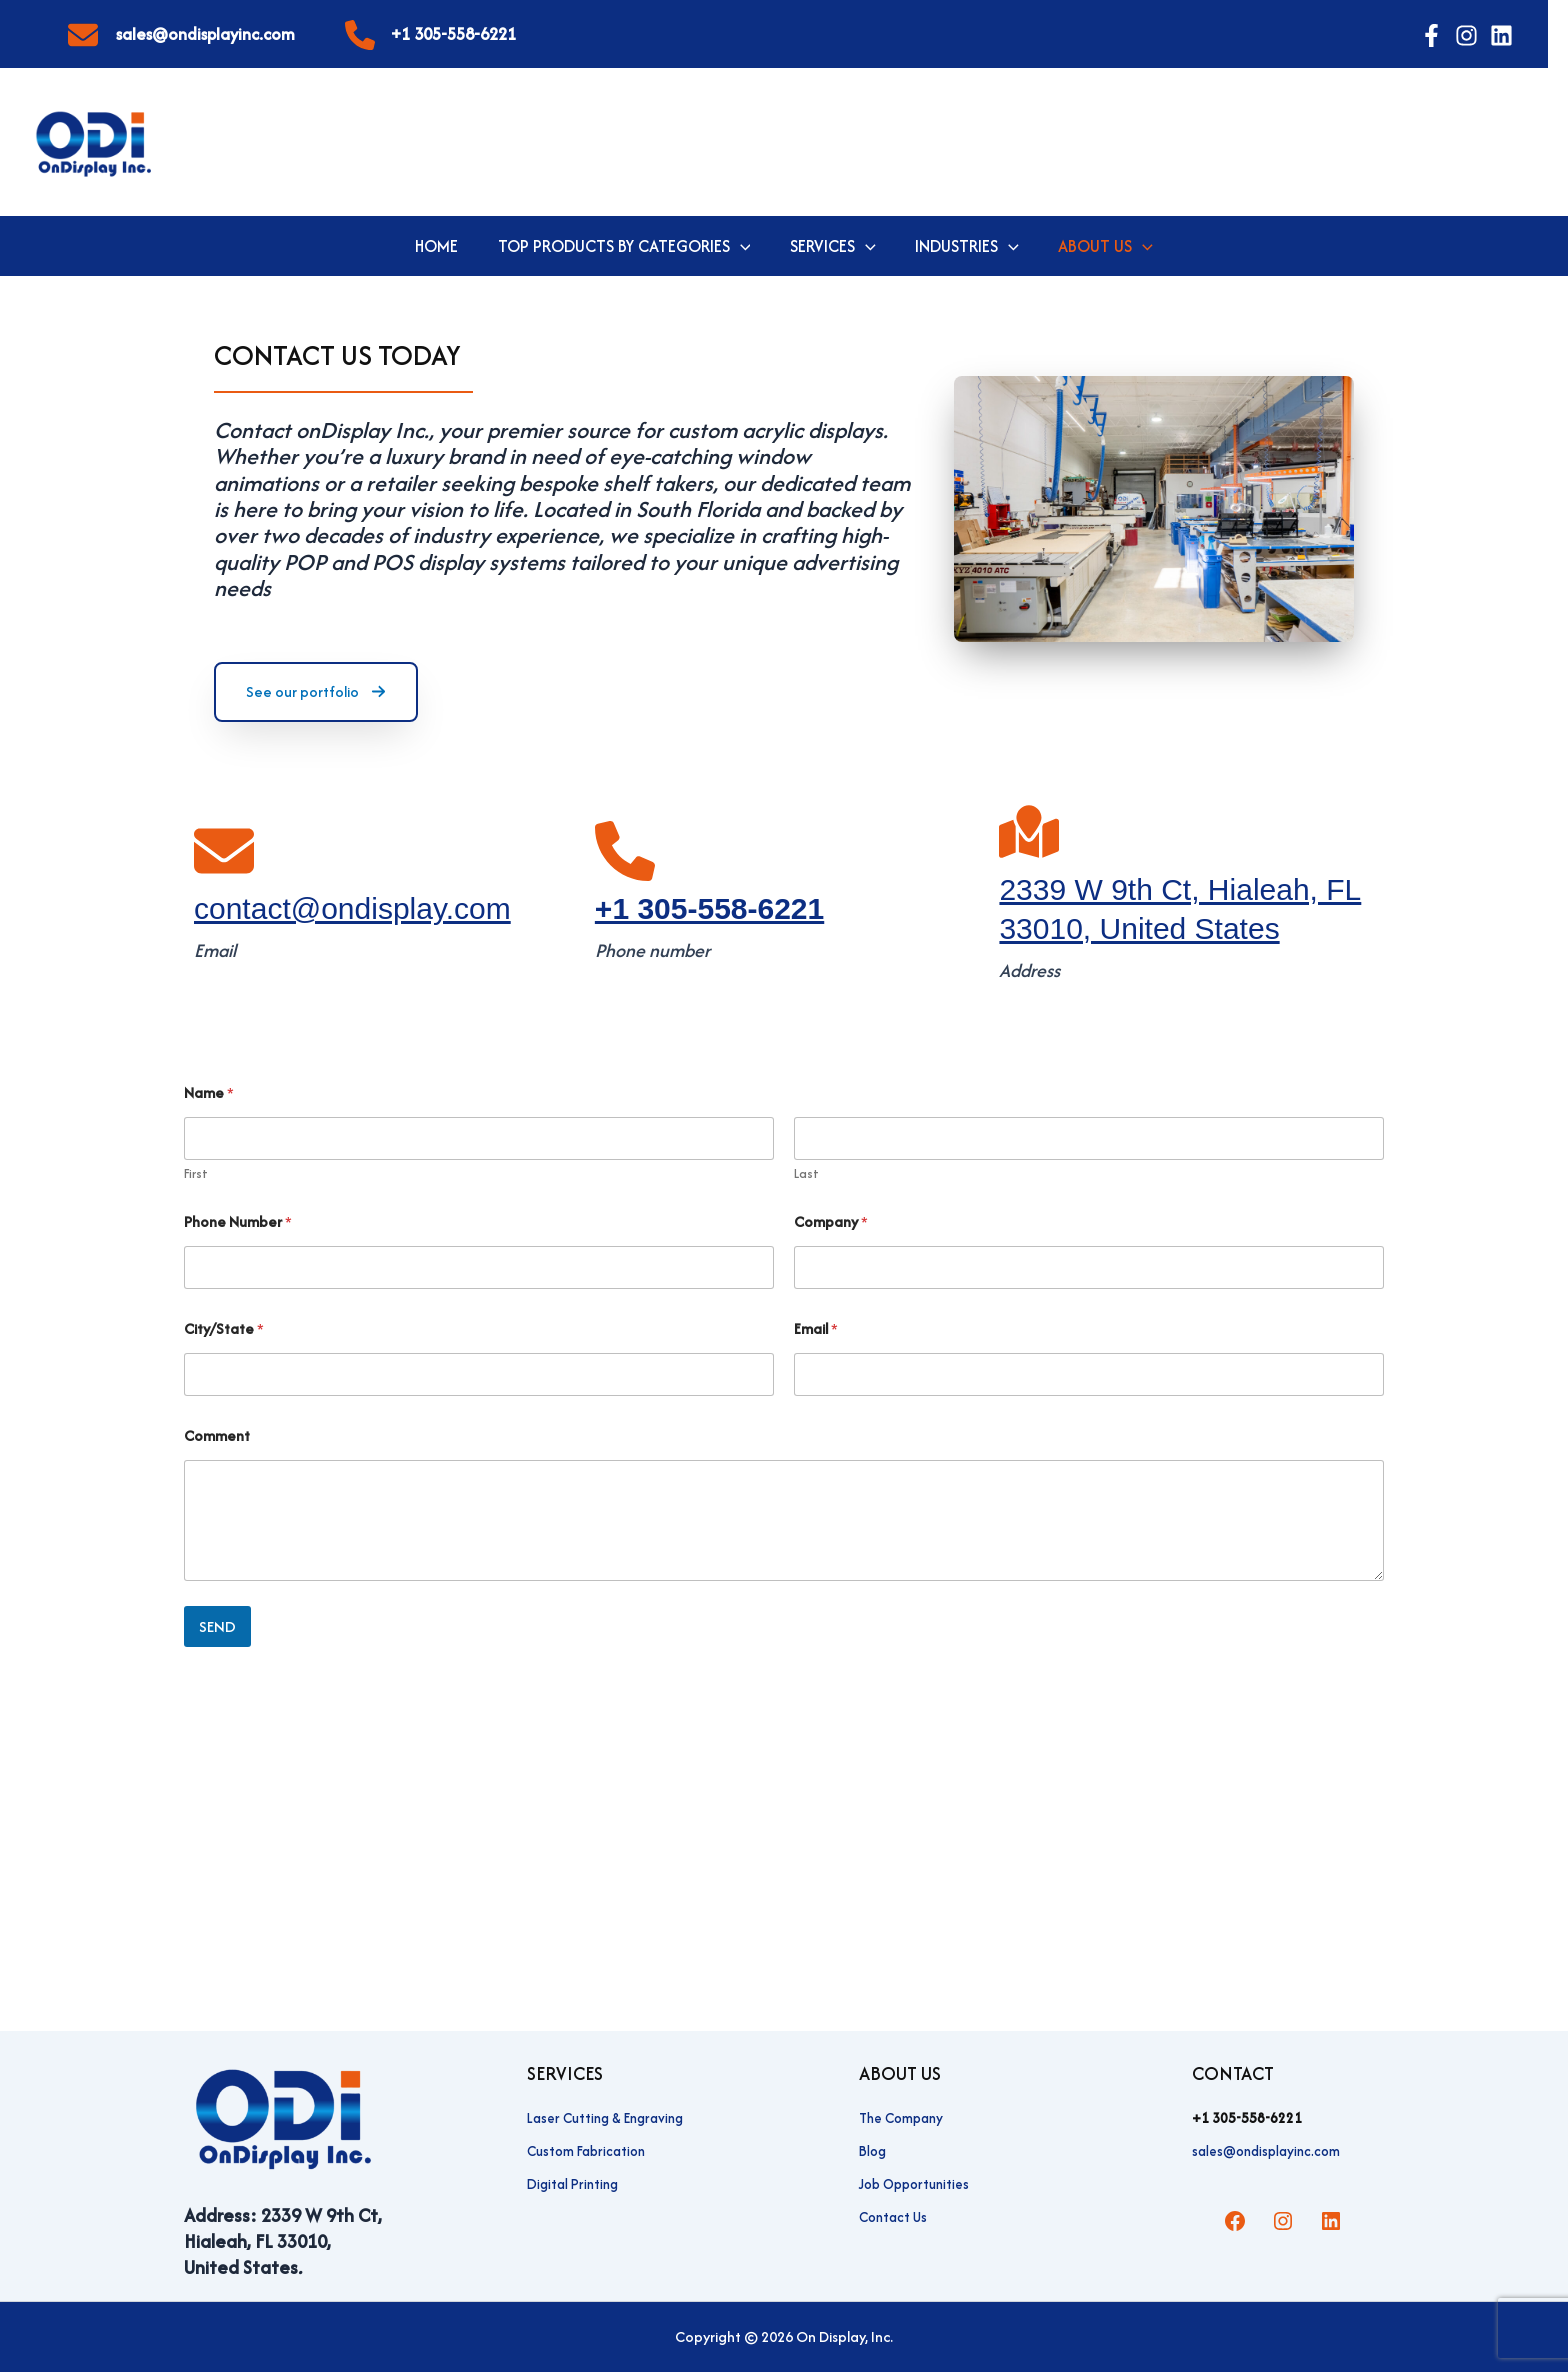 This screenshot has width=1568, height=2372. Describe the element at coordinates (816, 1328) in the screenshot. I see `Email` at that location.